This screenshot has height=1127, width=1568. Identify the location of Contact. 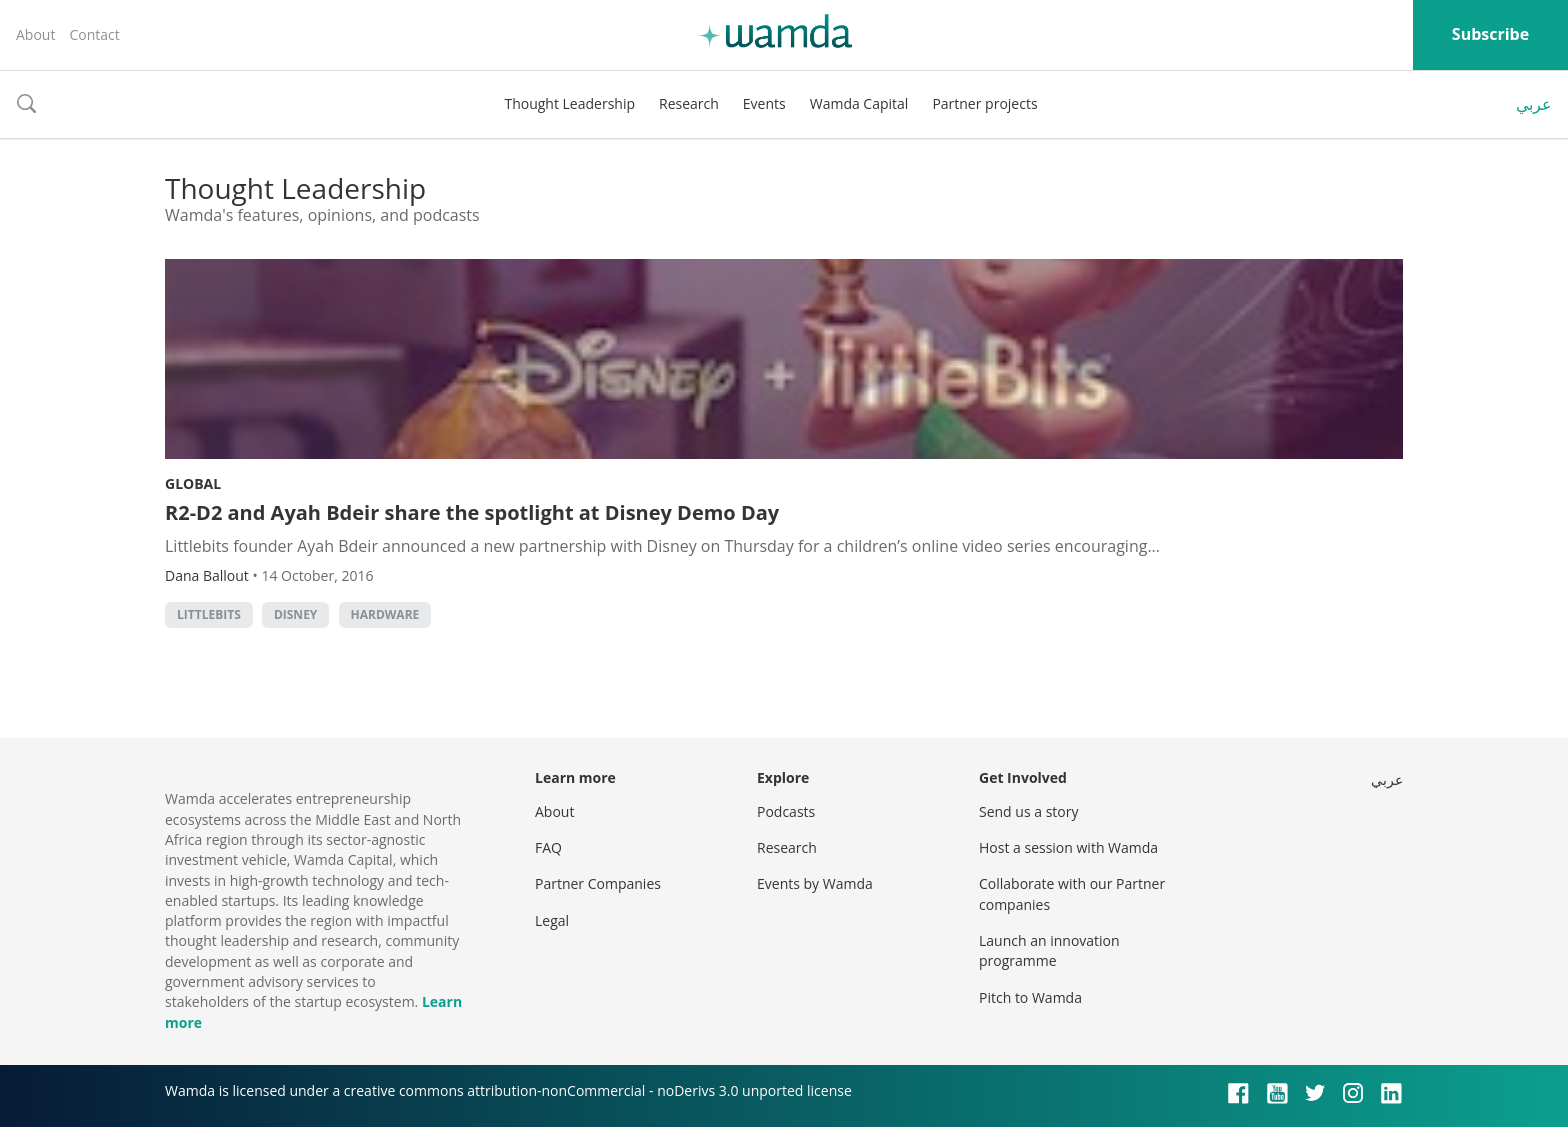
(94, 34).